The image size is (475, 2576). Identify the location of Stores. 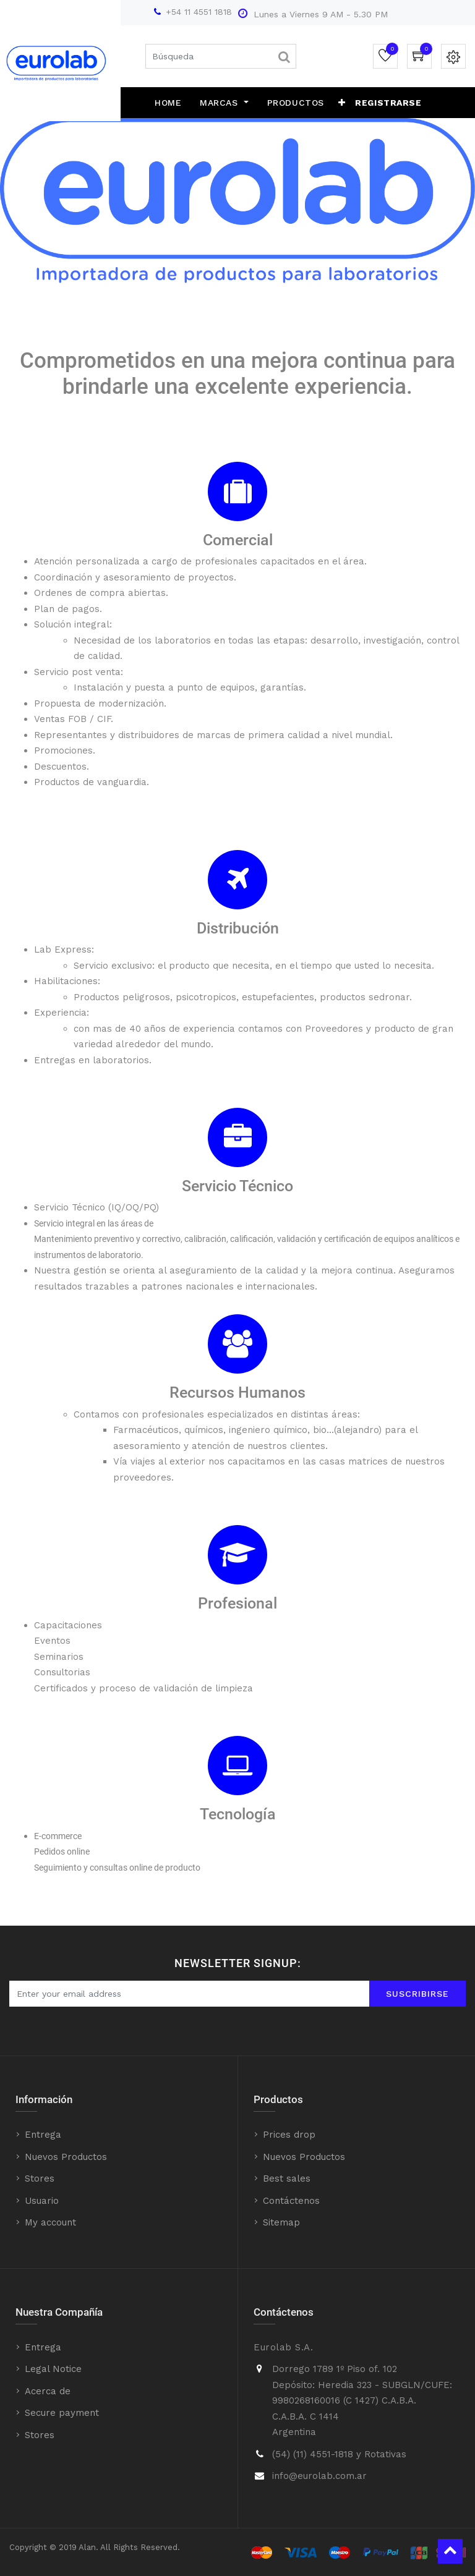
(39, 2178).